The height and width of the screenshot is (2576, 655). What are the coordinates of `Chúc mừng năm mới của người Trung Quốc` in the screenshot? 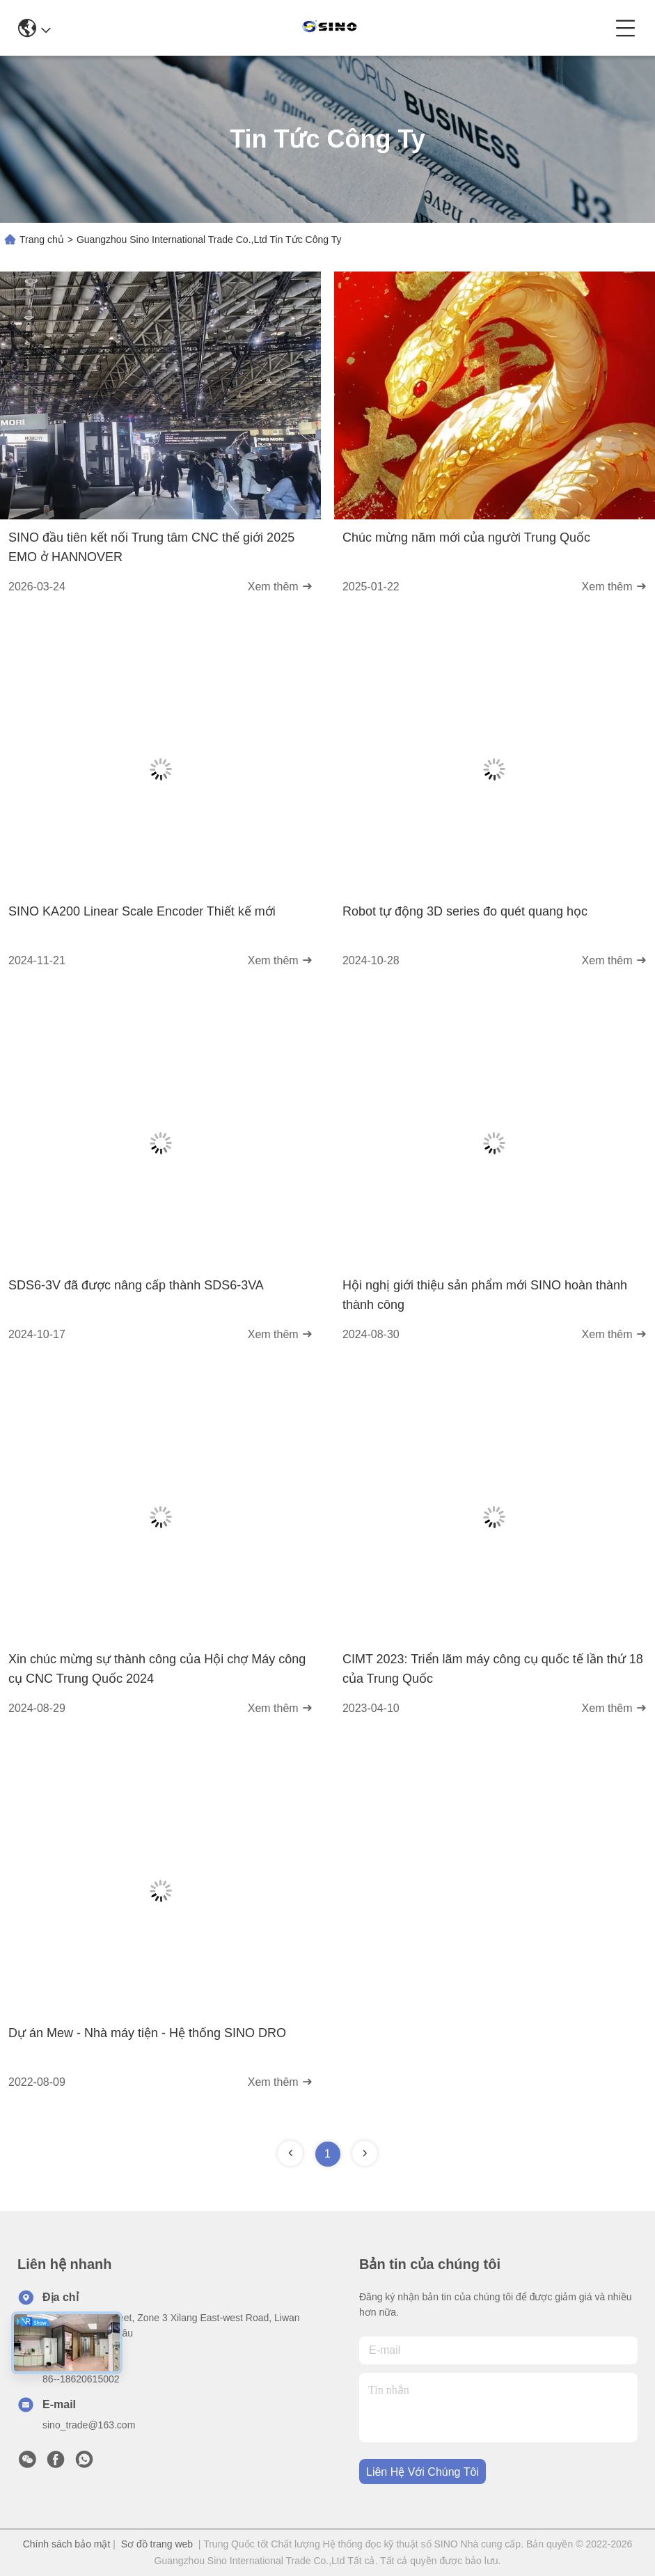 It's located at (466, 537).